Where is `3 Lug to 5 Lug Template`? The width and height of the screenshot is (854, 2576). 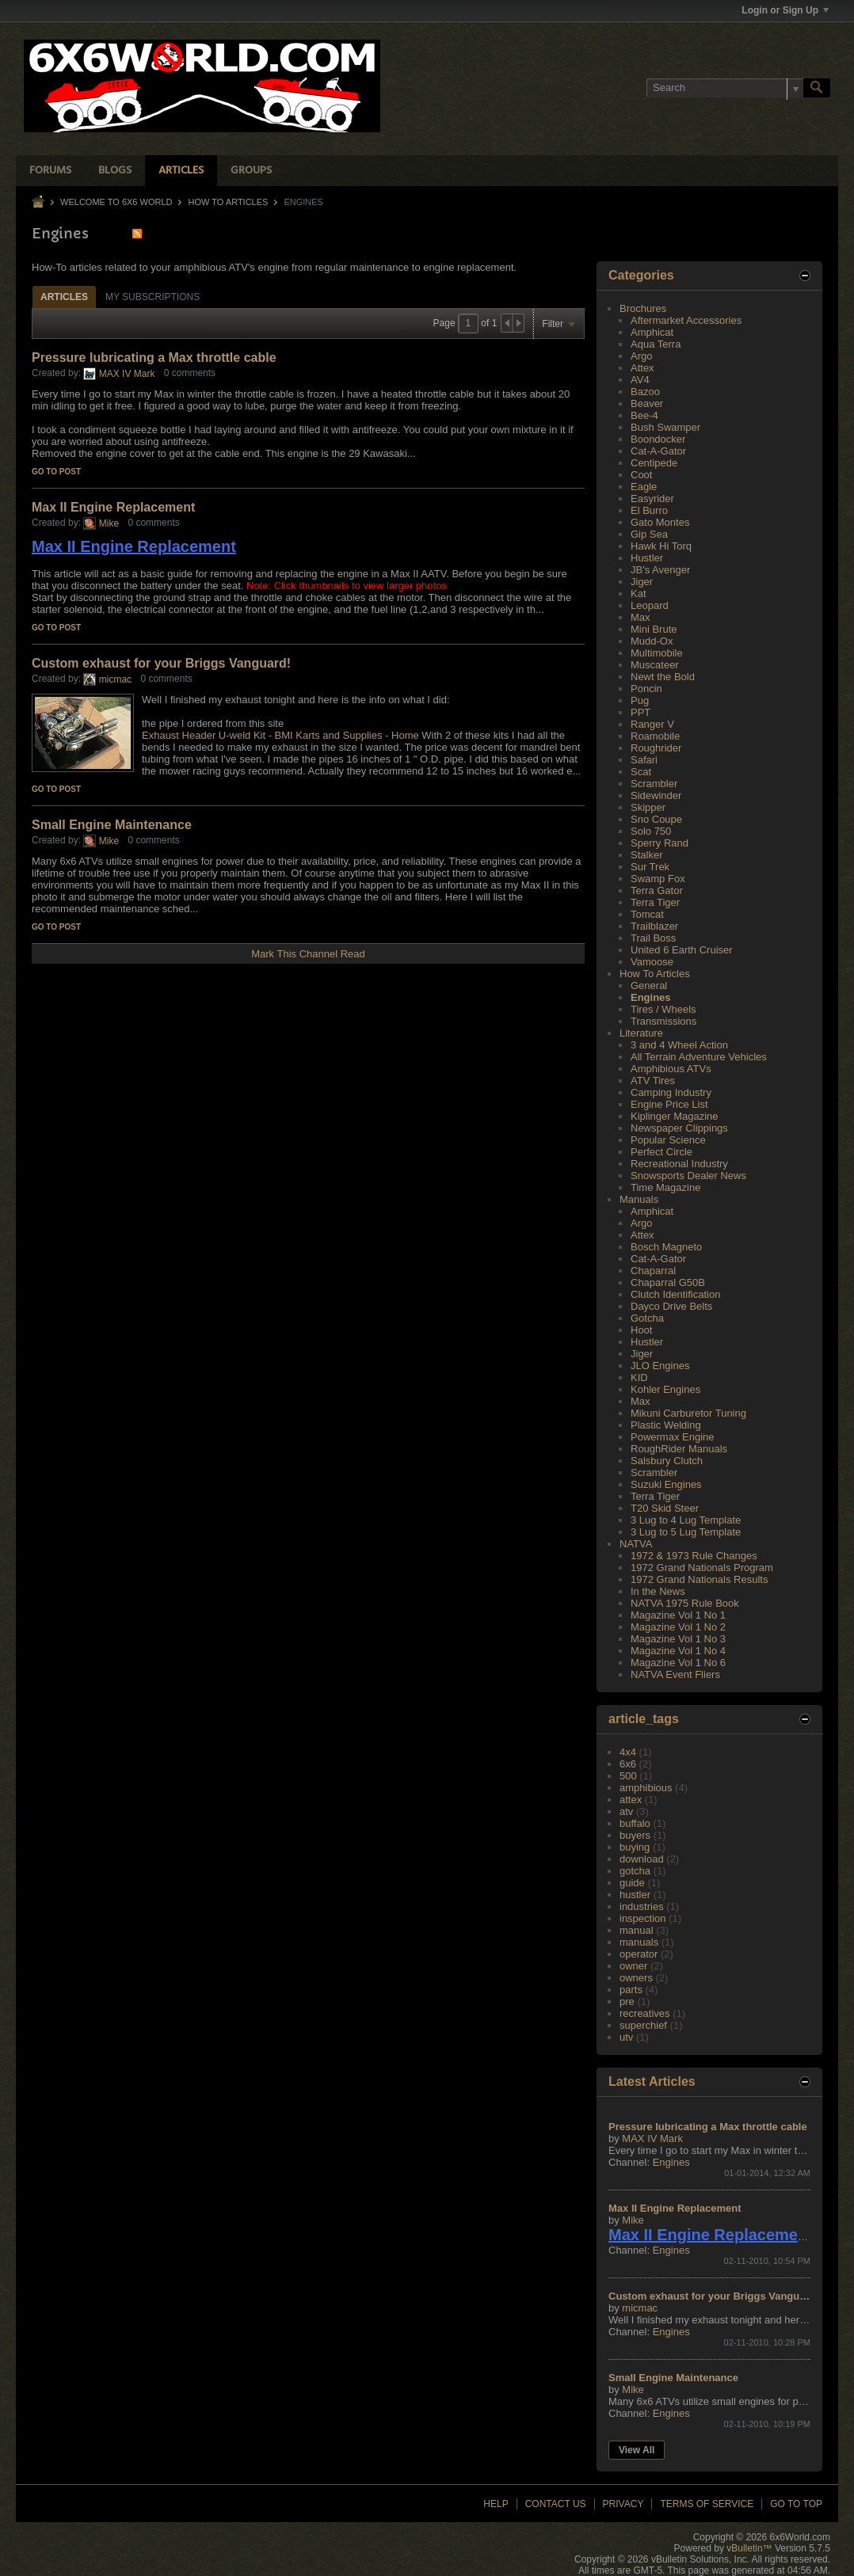 3 Lug to 5 Lug Template is located at coordinates (686, 1532).